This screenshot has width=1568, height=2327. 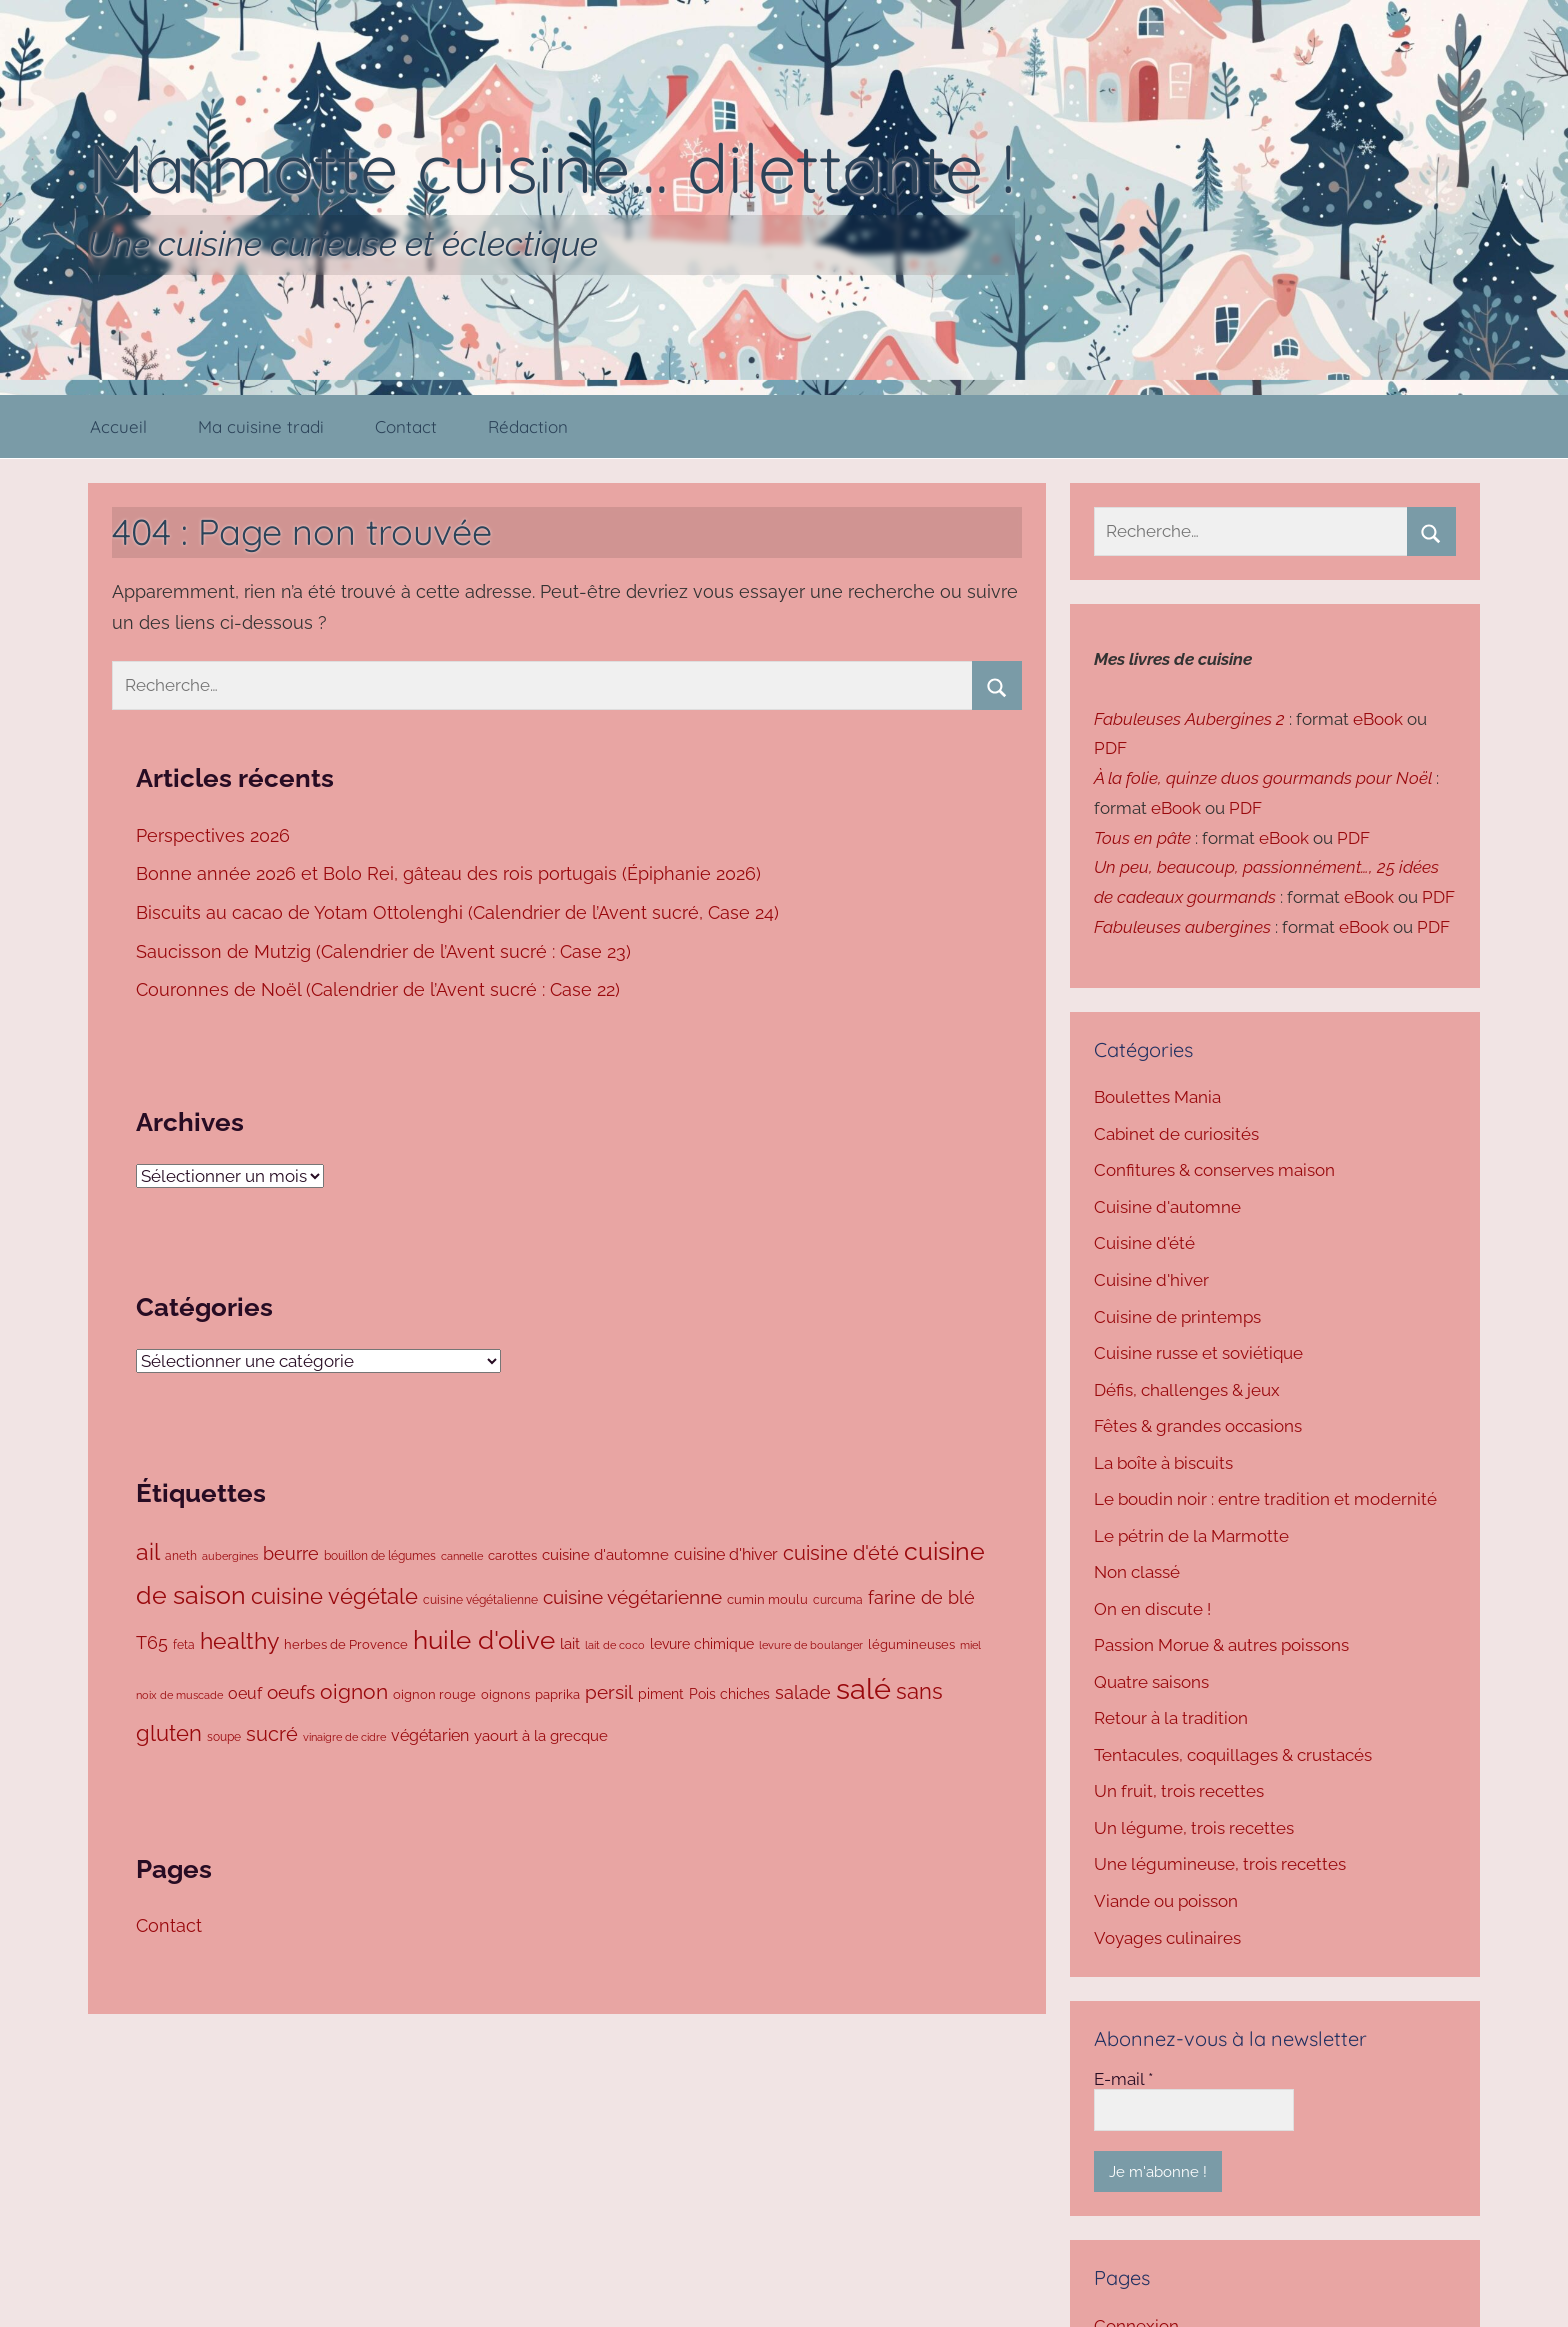 I want to click on Tentacules, coquillages & crustacés, so click(x=1233, y=1755).